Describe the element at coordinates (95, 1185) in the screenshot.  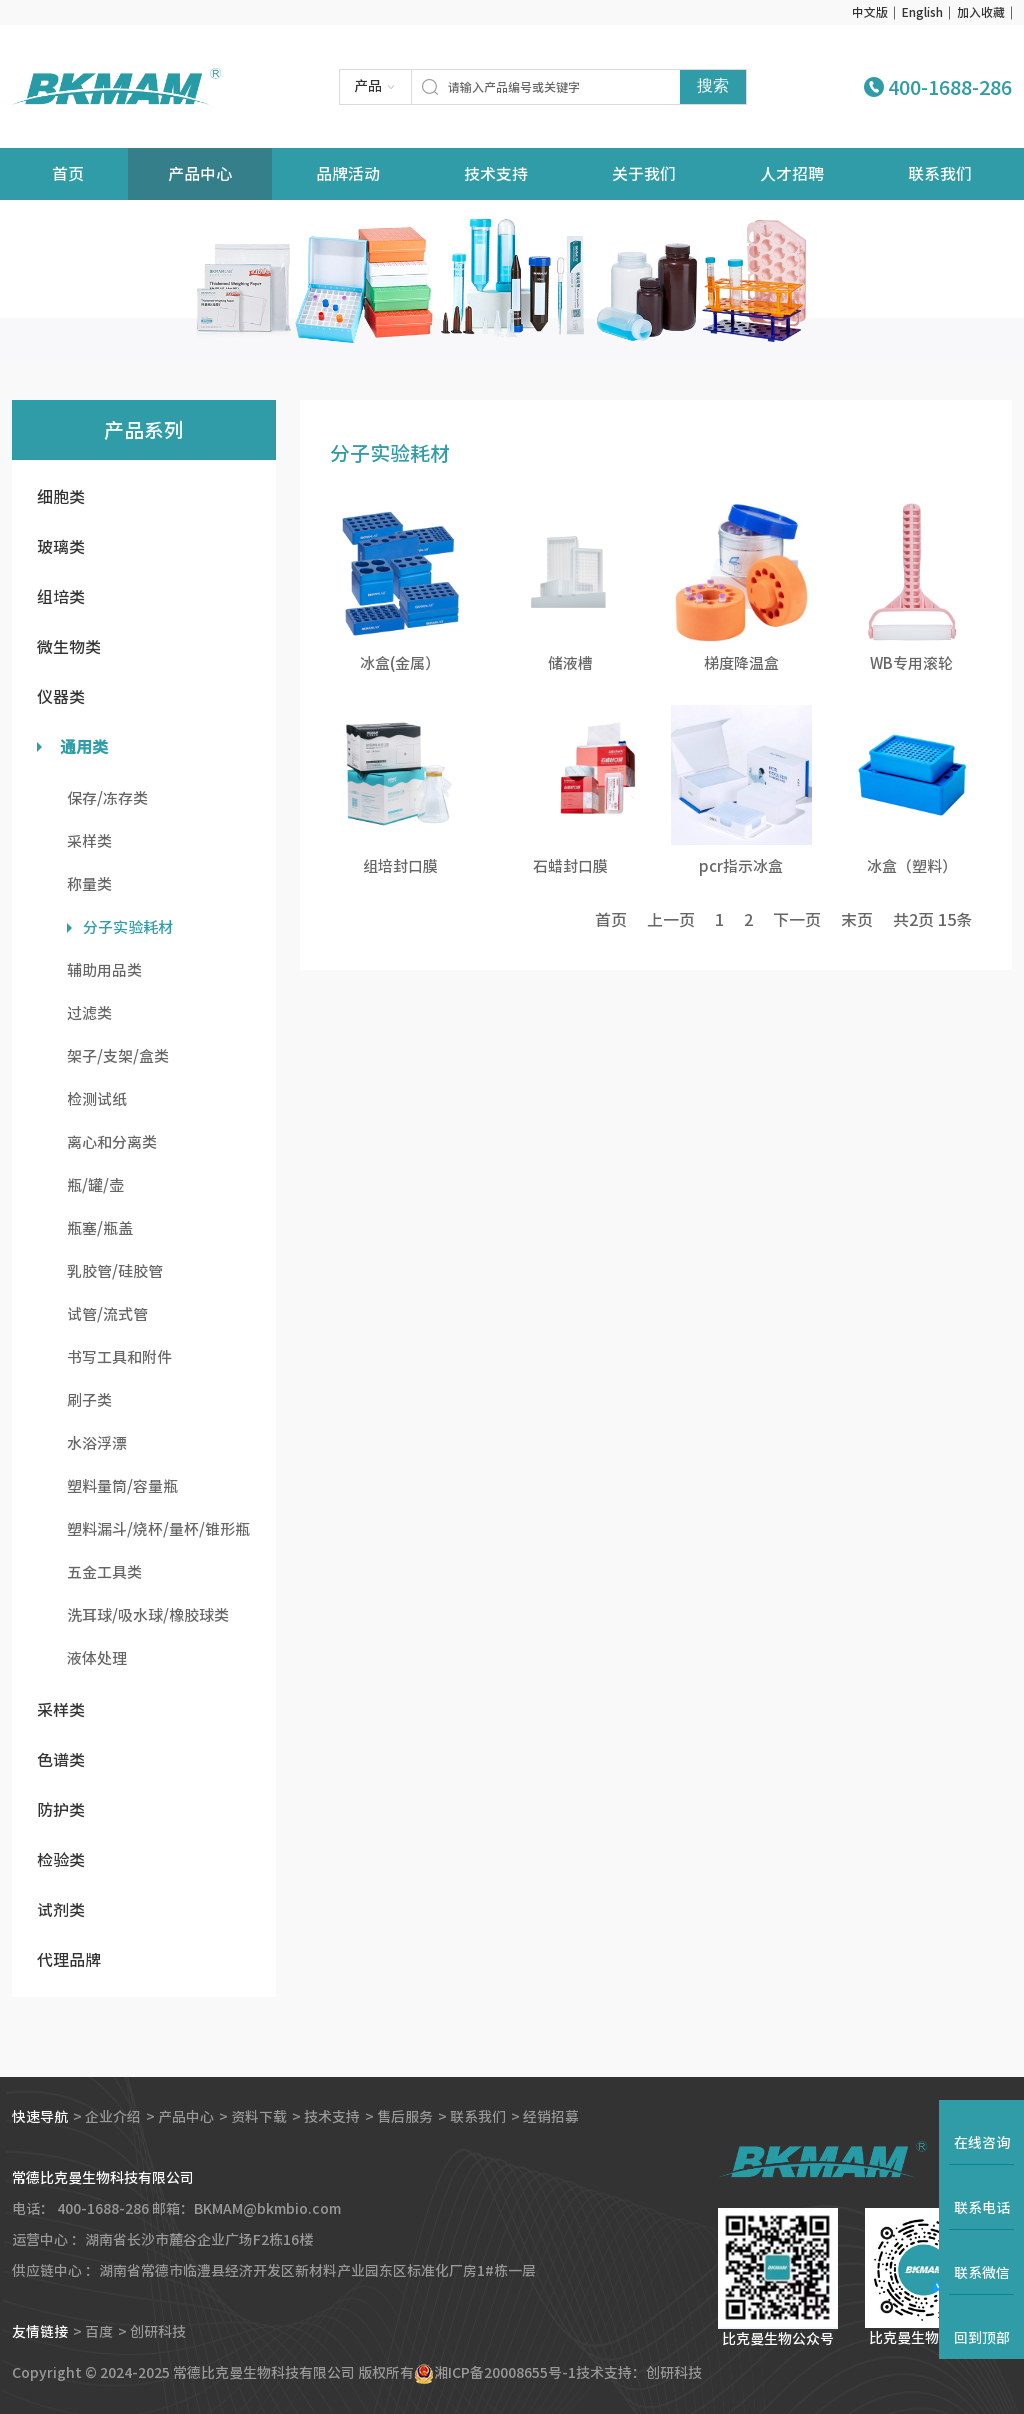
I see `瓶/罐/壶` at that location.